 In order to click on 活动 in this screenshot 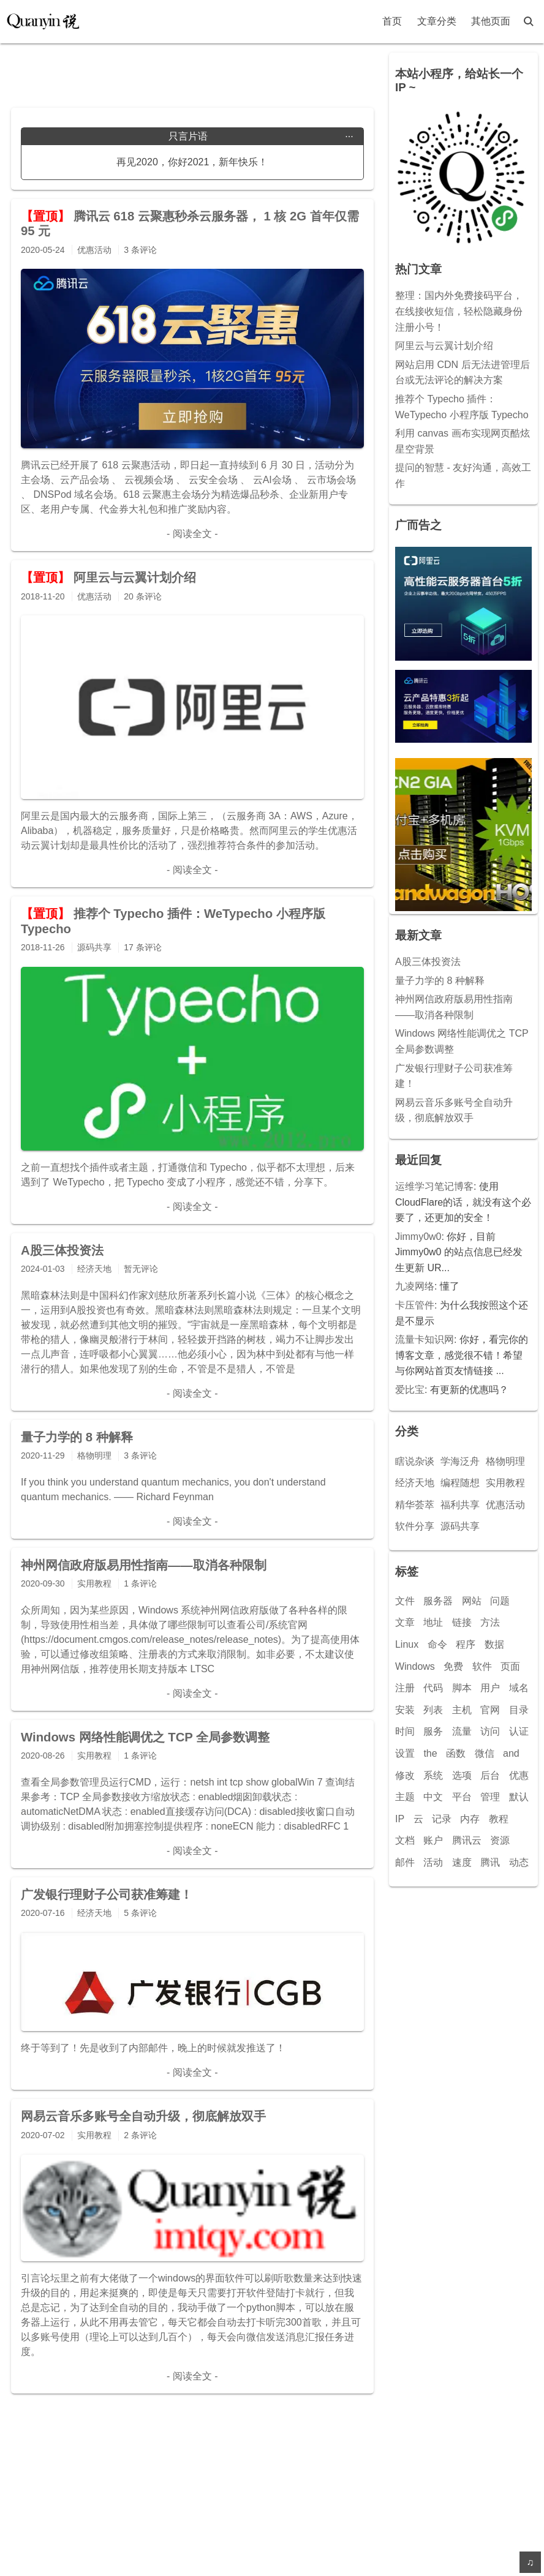, I will do `click(433, 1862)`.